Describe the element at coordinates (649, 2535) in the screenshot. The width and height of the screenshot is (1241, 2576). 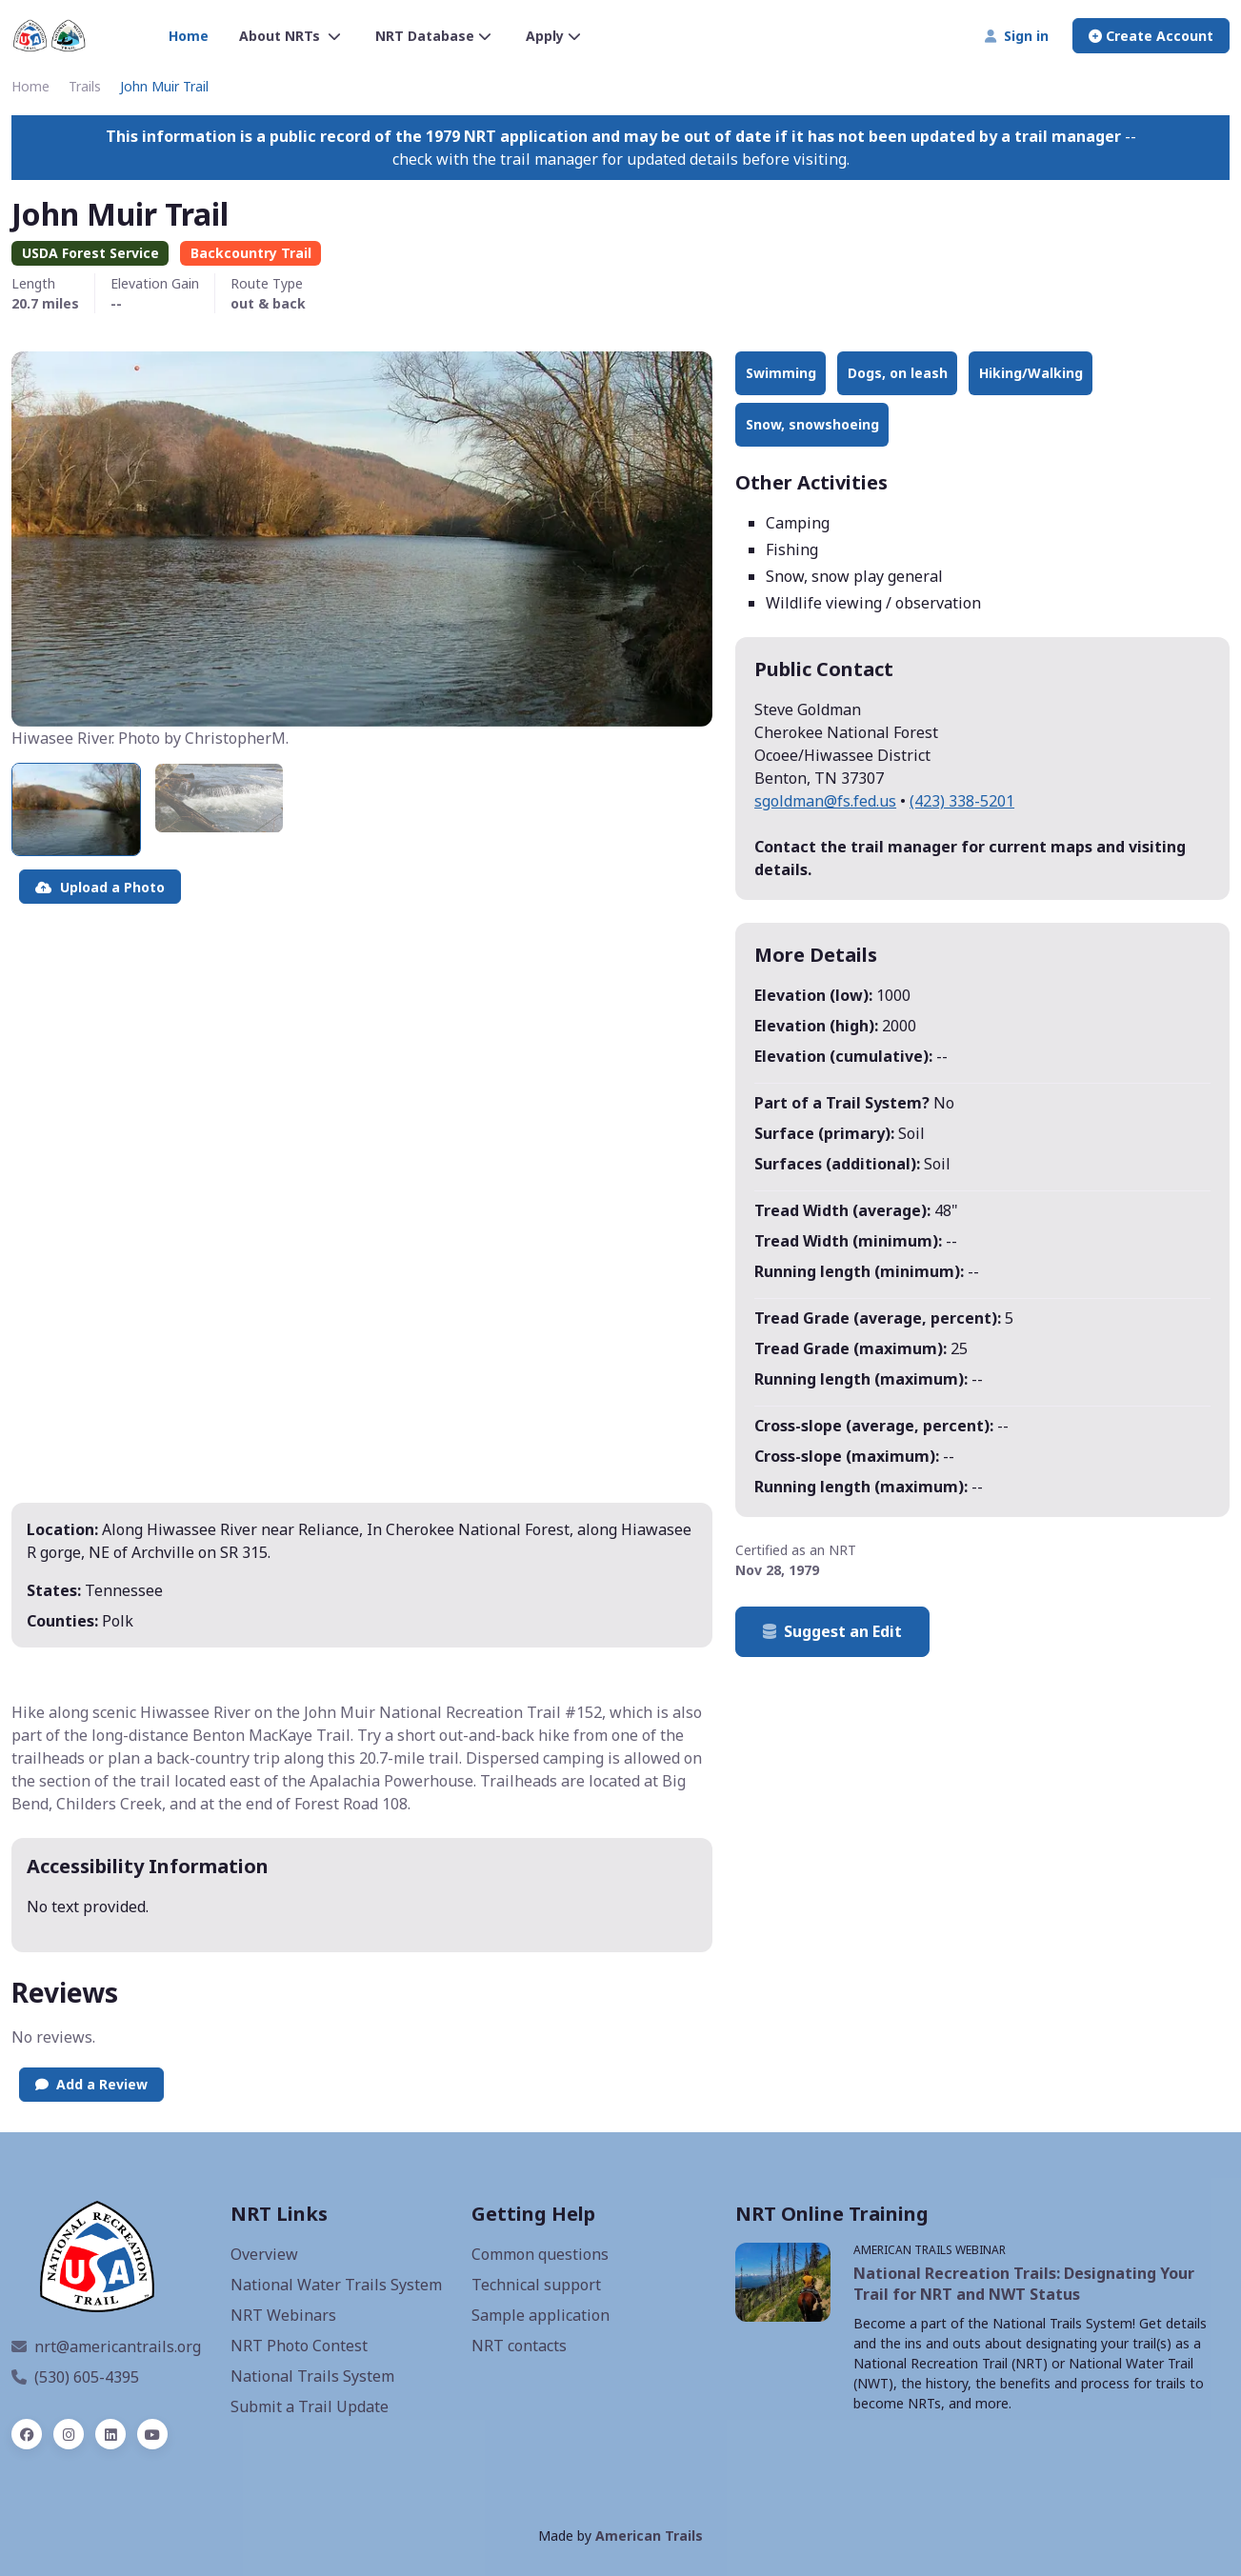
I see `American Trails [American Trails website, opens a new window]` at that location.